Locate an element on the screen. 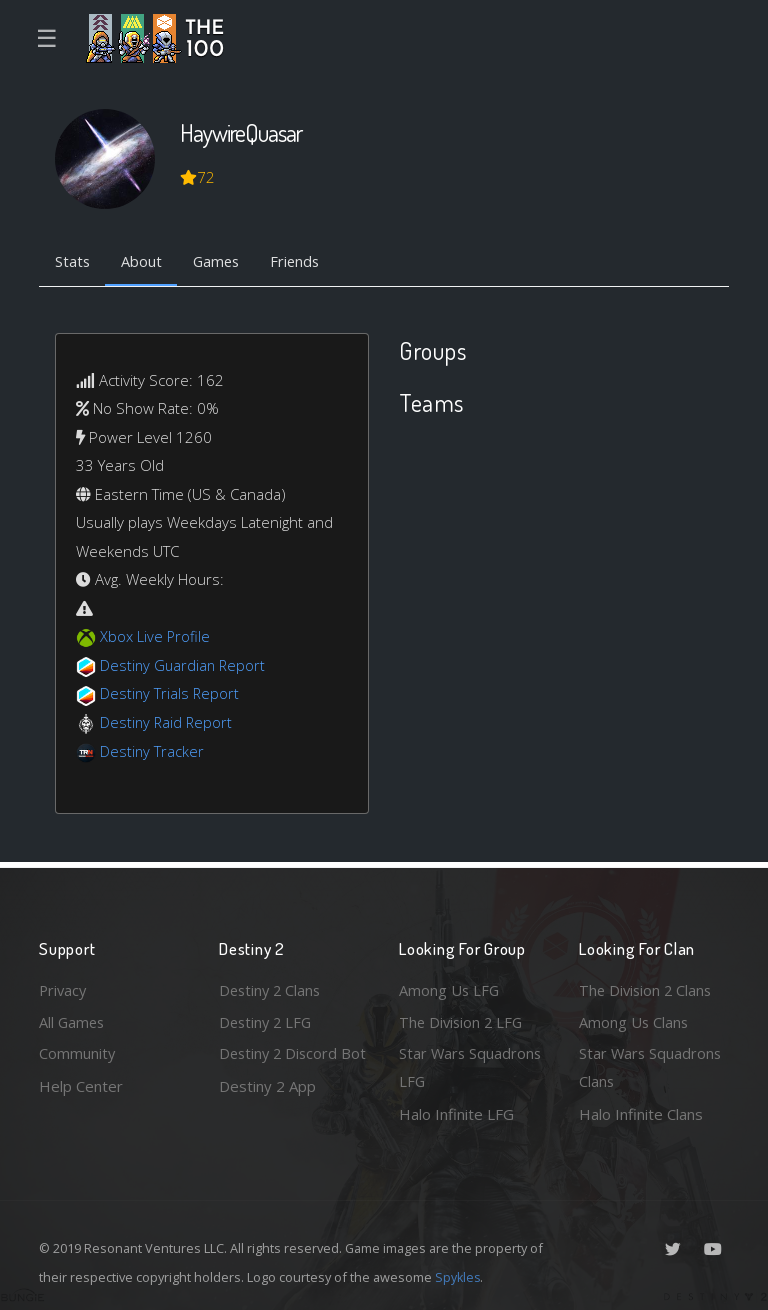  Destiny 2 Discord Bot is located at coordinates (280, 1067).